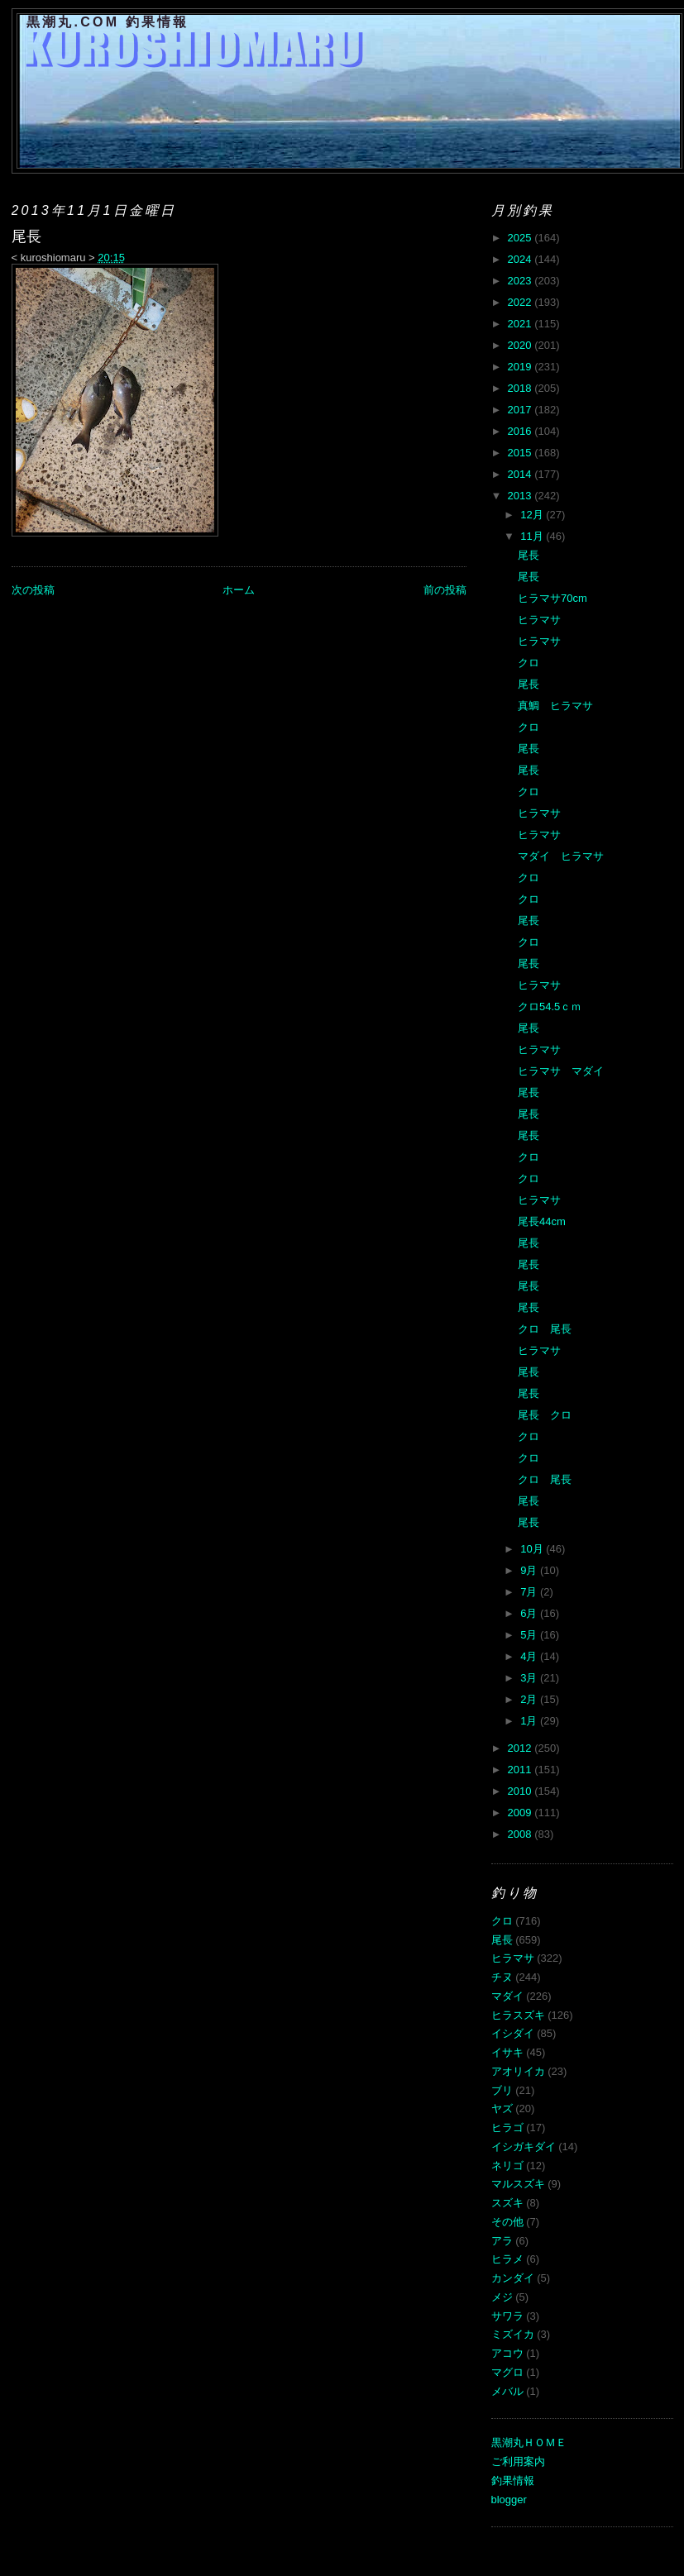 Image resolution: width=684 pixels, height=2576 pixels. What do you see at coordinates (518, 2184) in the screenshot?
I see `マルスズキ` at bounding box center [518, 2184].